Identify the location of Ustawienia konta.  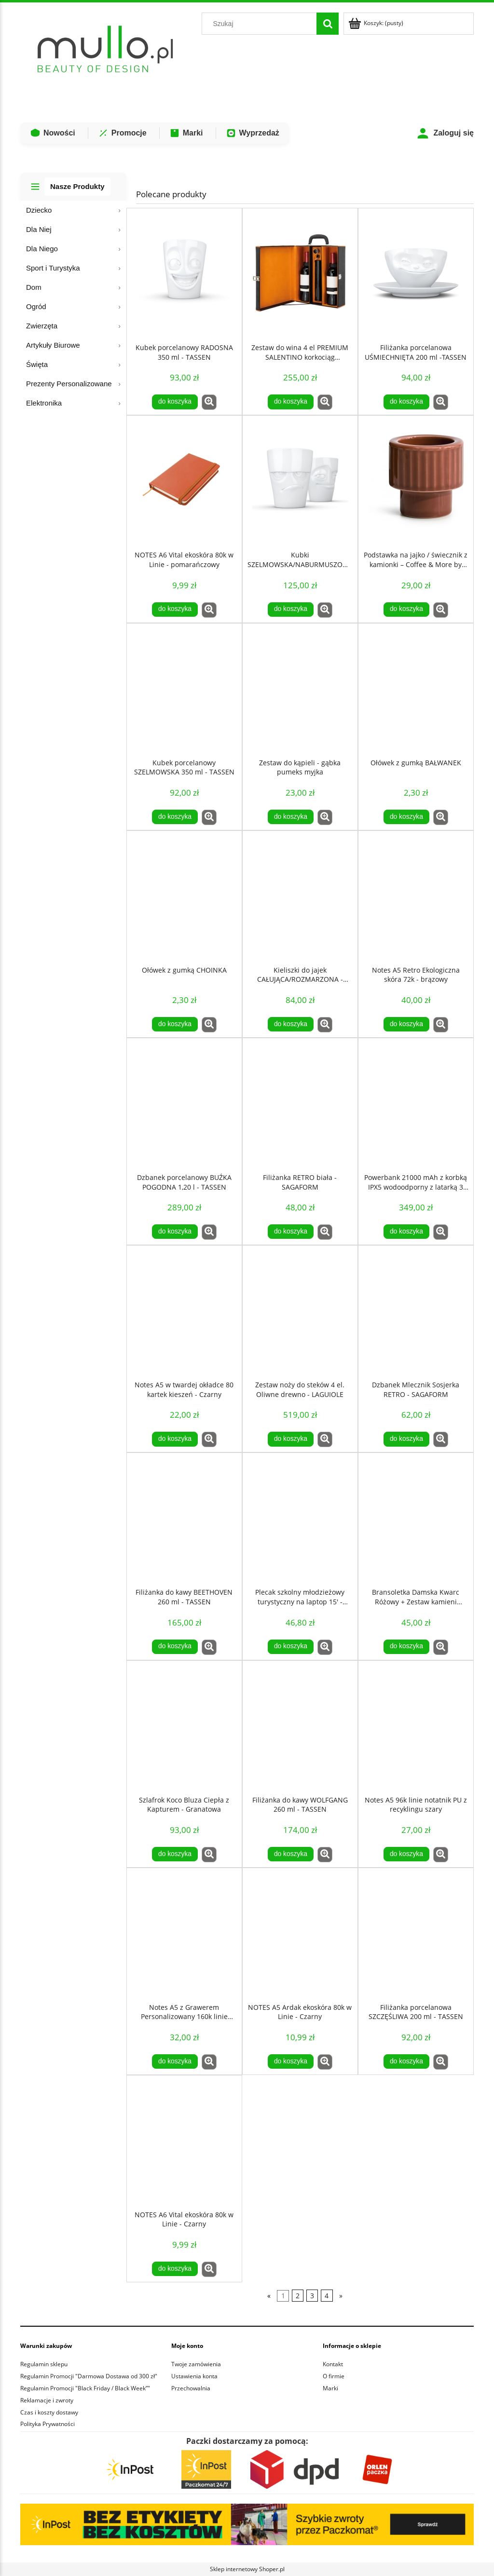
(194, 2376).